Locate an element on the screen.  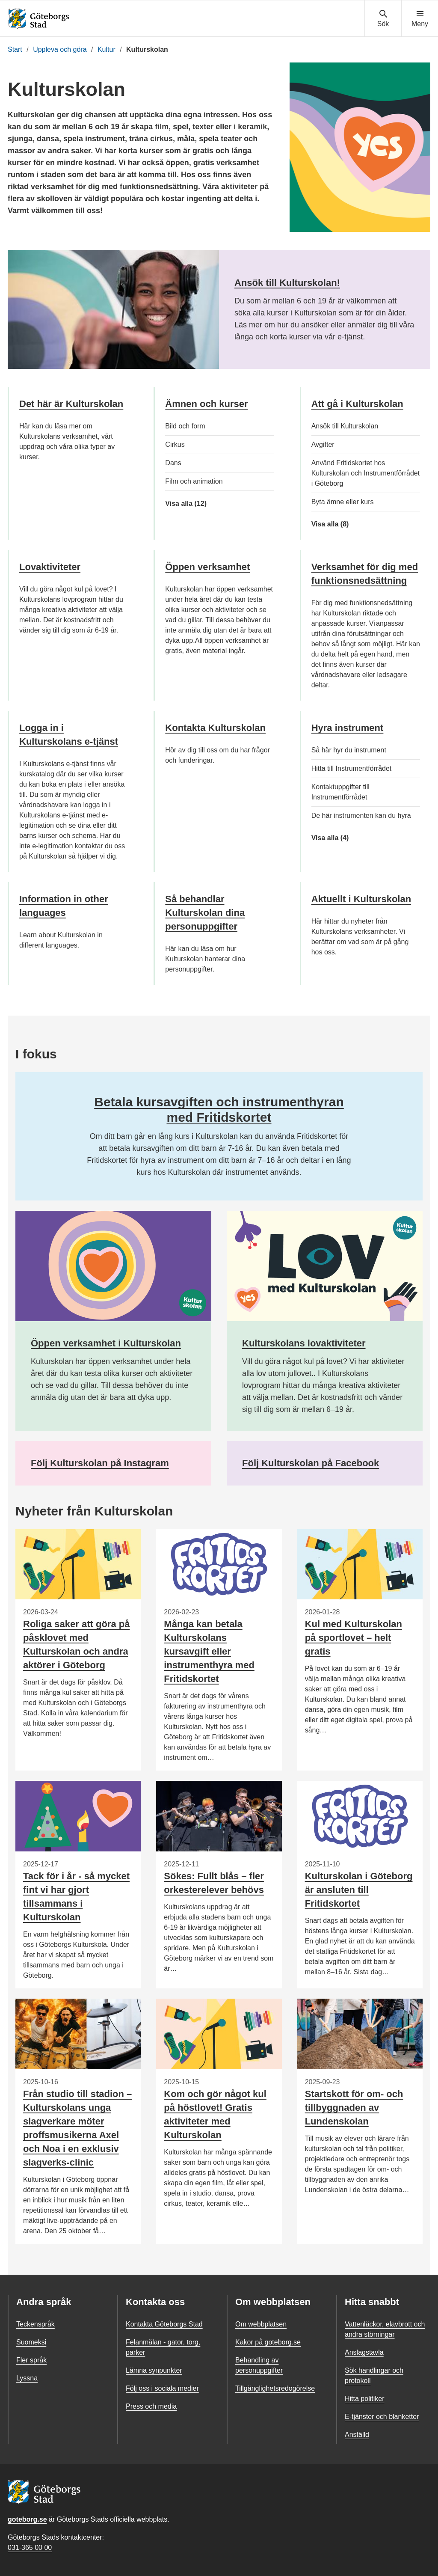
E-tjänster och blanketter is located at coordinates (382, 2416).